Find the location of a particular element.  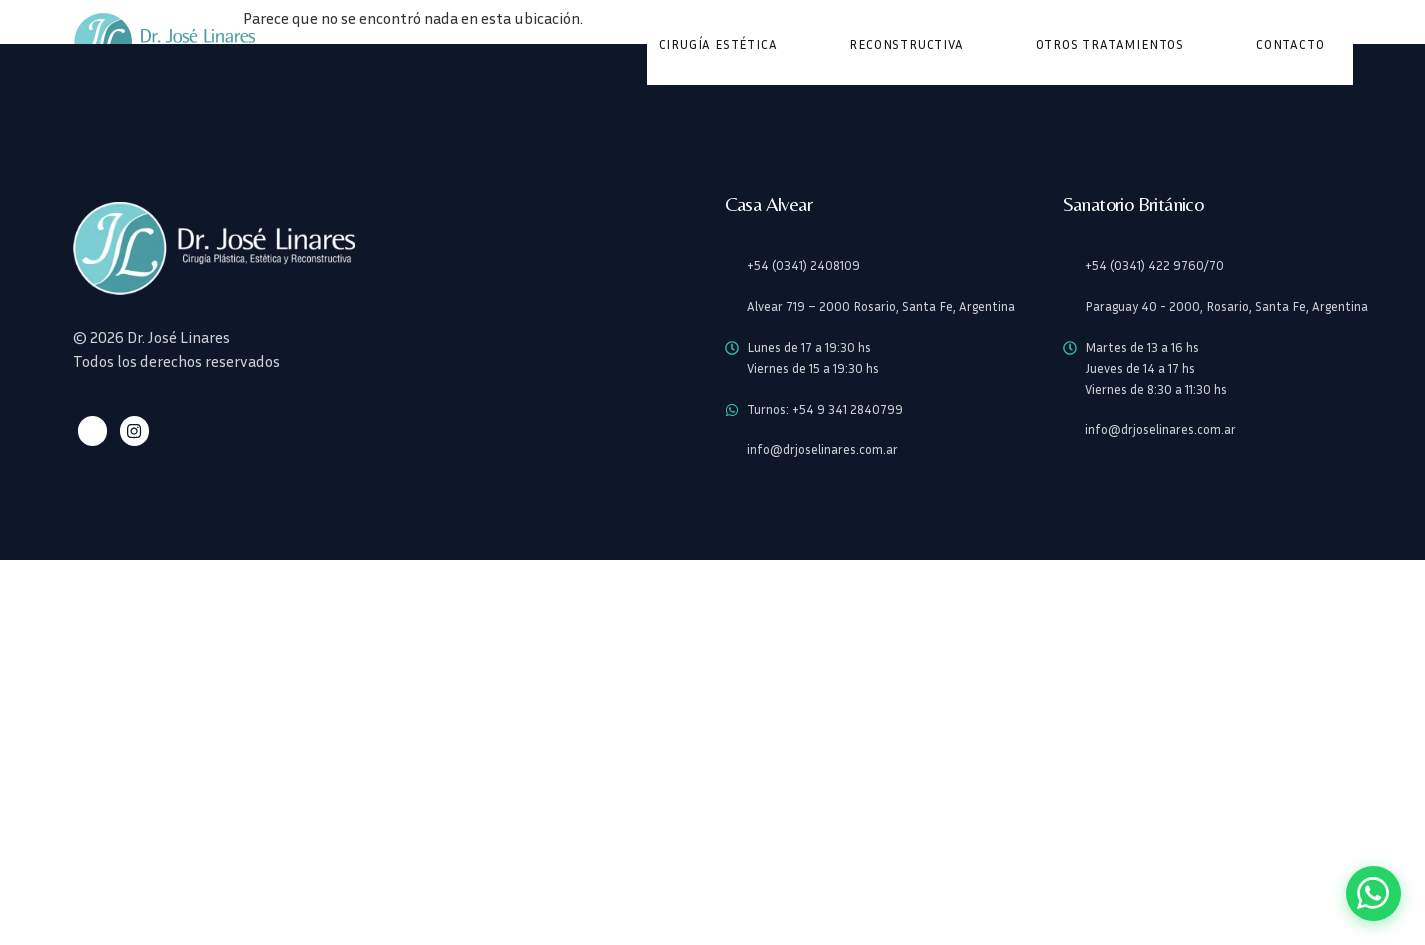

Contacto is located at coordinates (1290, 45).